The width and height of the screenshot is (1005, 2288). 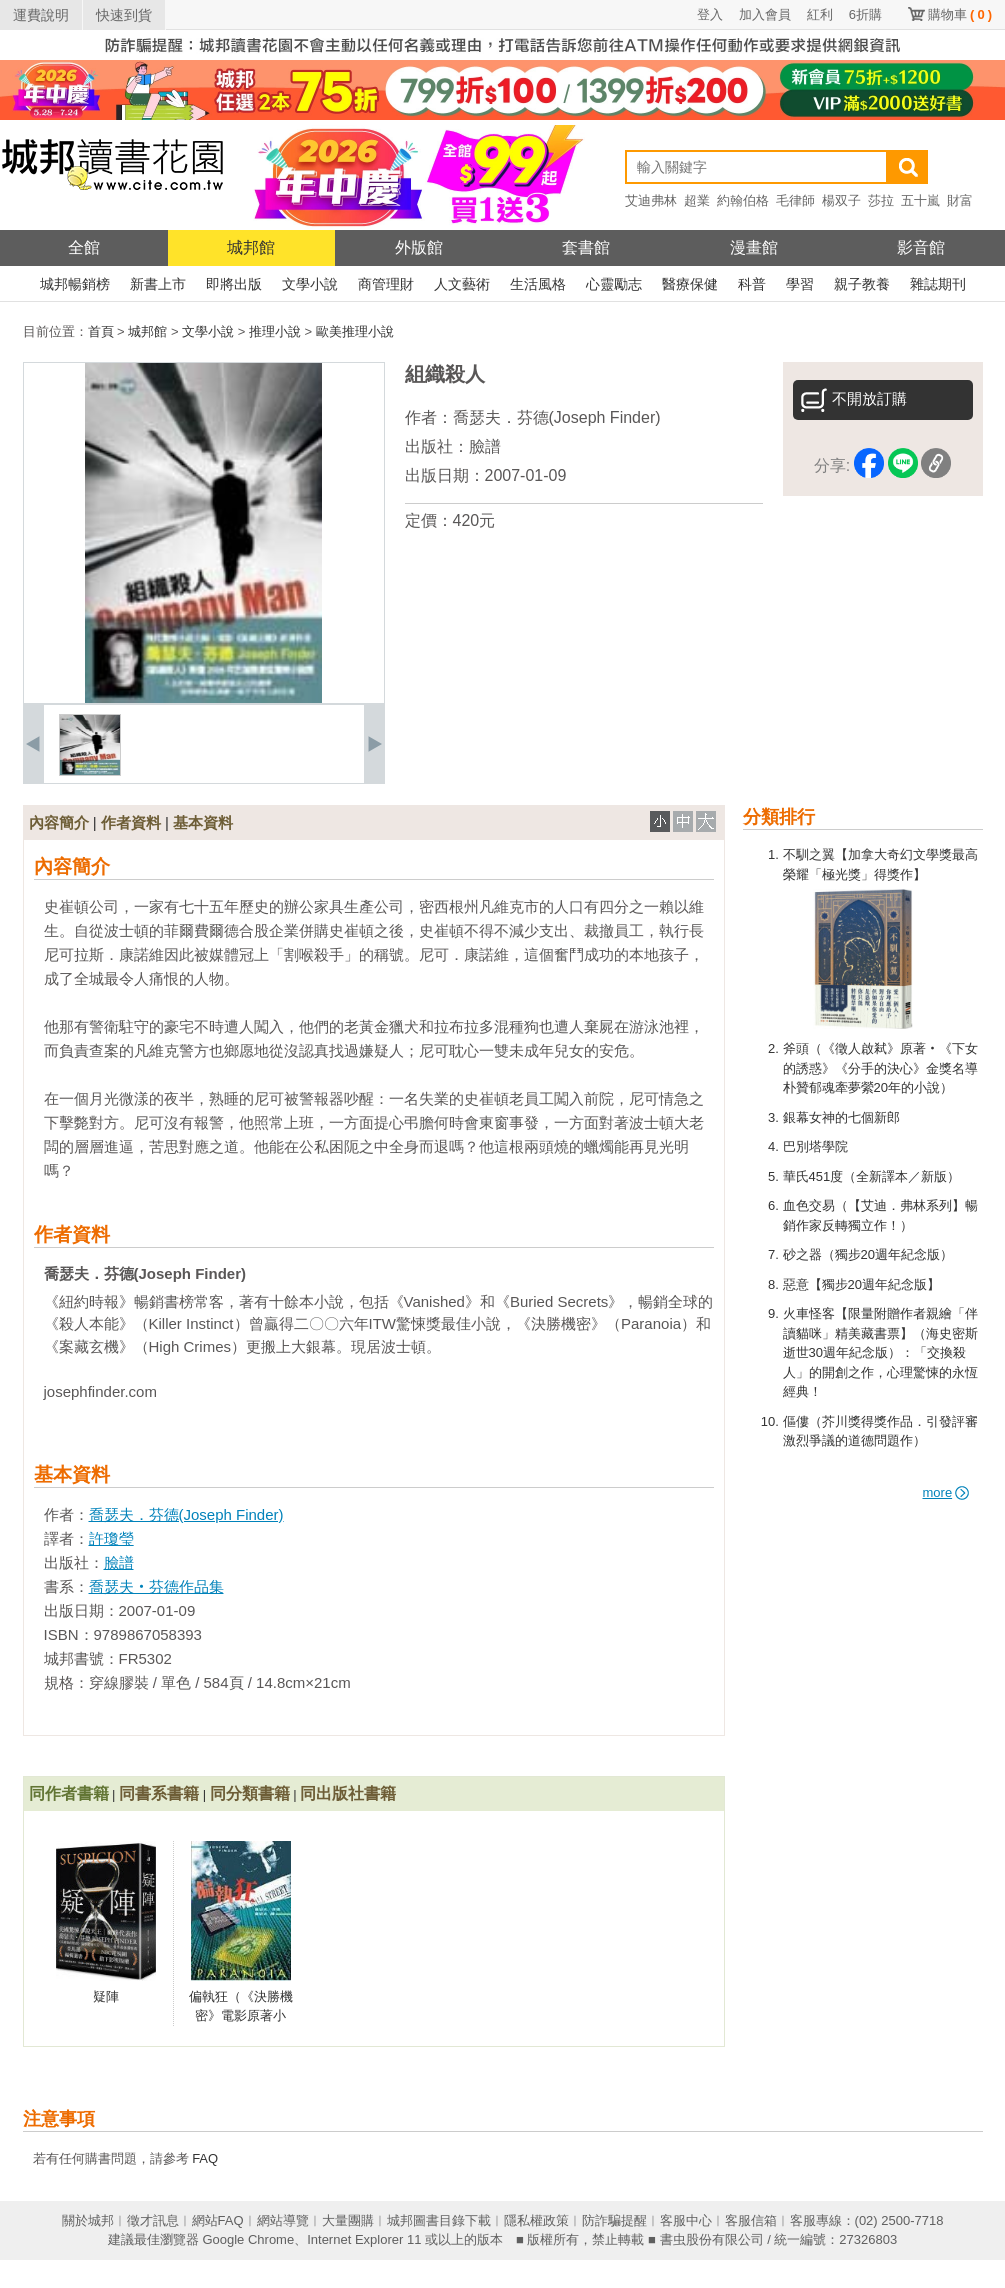 What do you see at coordinates (462, 284) in the screenshot?
I see `人文藝術` at bounding box center [462, 284].